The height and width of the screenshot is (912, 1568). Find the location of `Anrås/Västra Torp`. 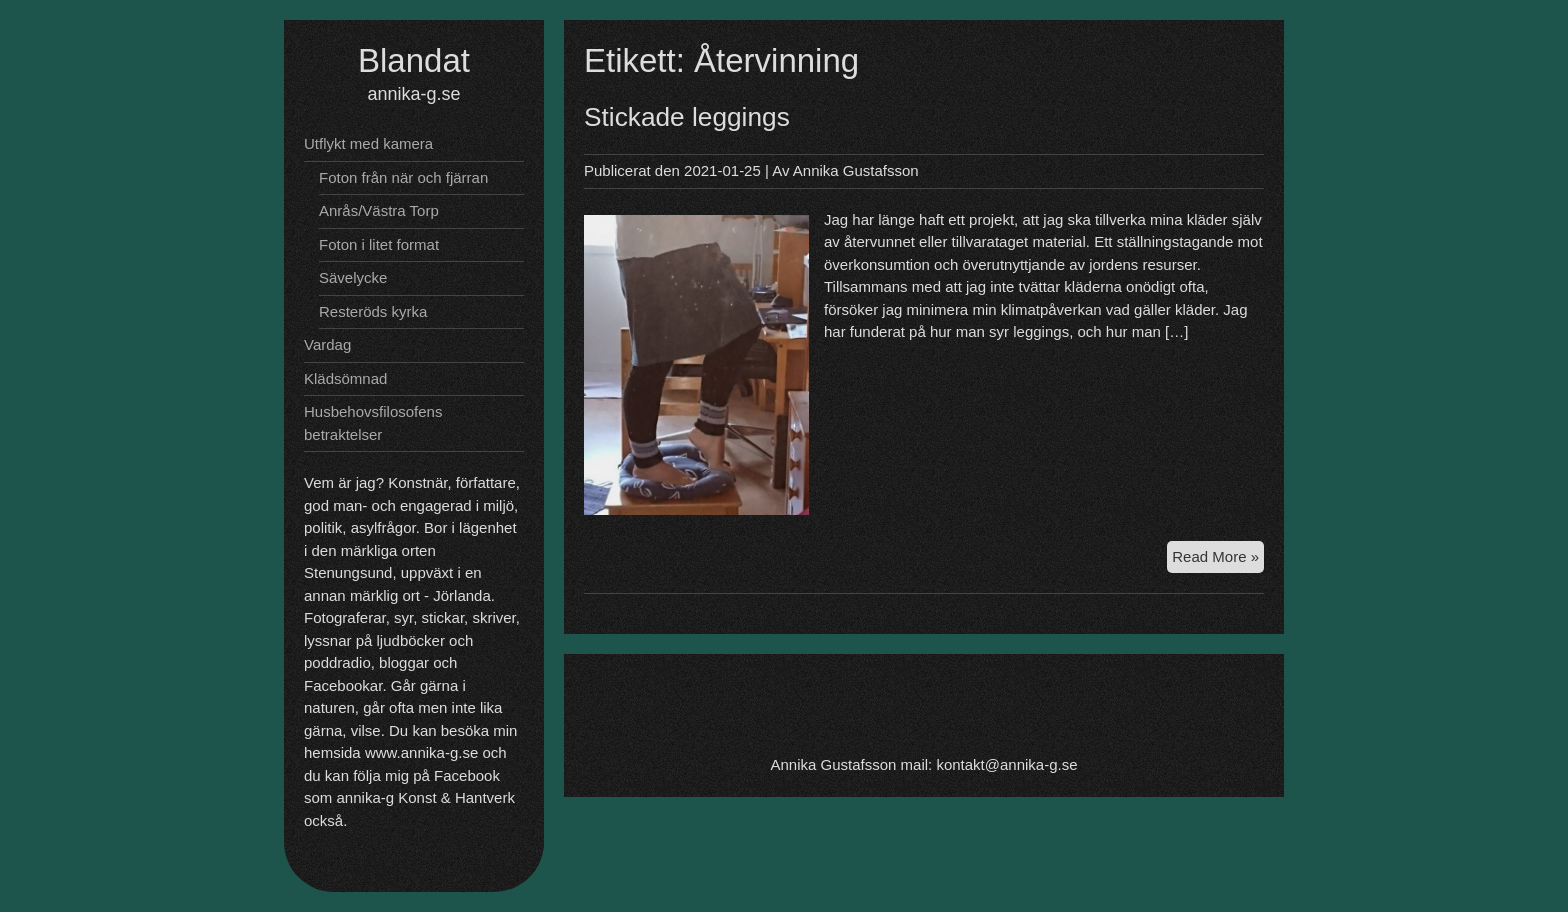

Anrås/Västra Torp is located at coordinates (379, 210).